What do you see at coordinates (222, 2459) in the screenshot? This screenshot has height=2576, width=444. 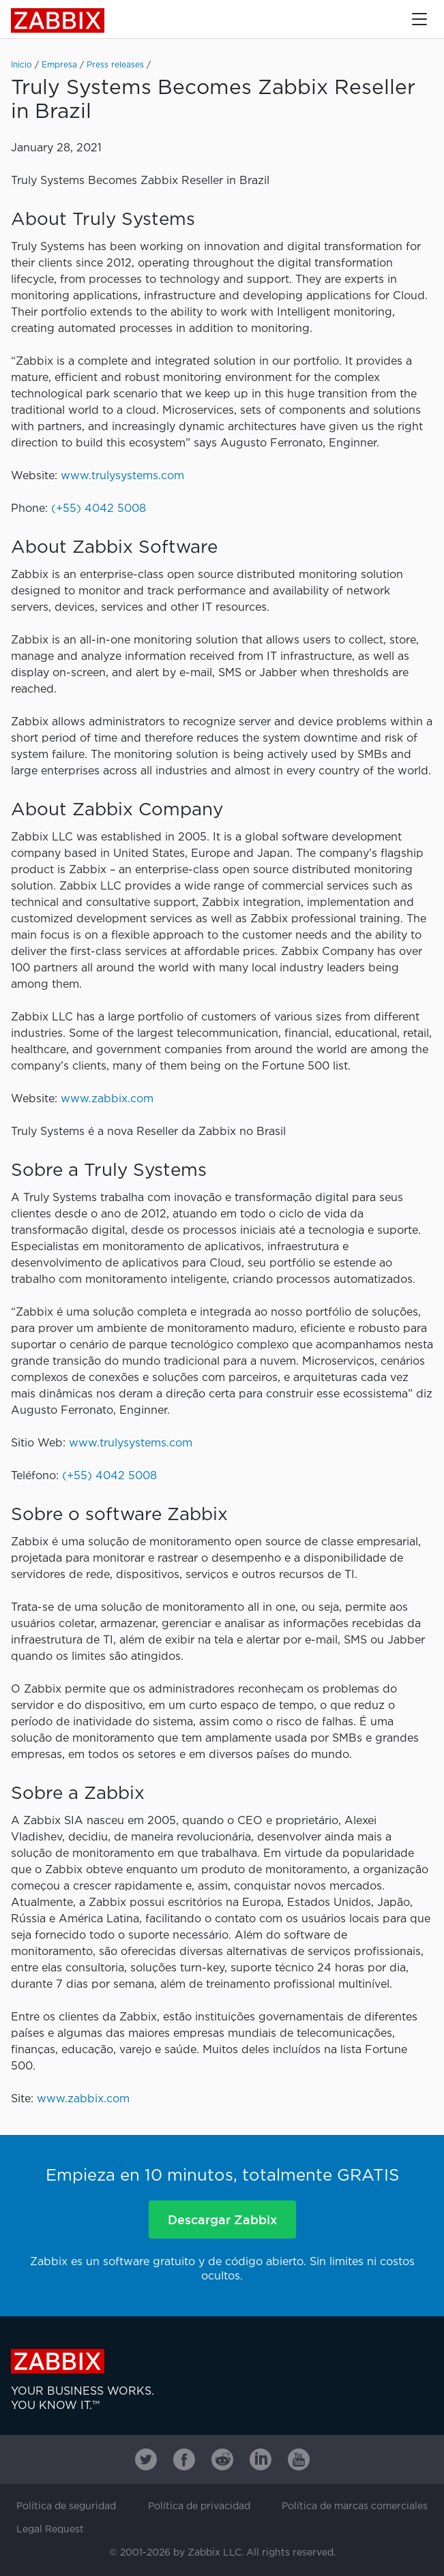 I see `[Zabbix on Reddit]` at bounding box center [222, 2459].